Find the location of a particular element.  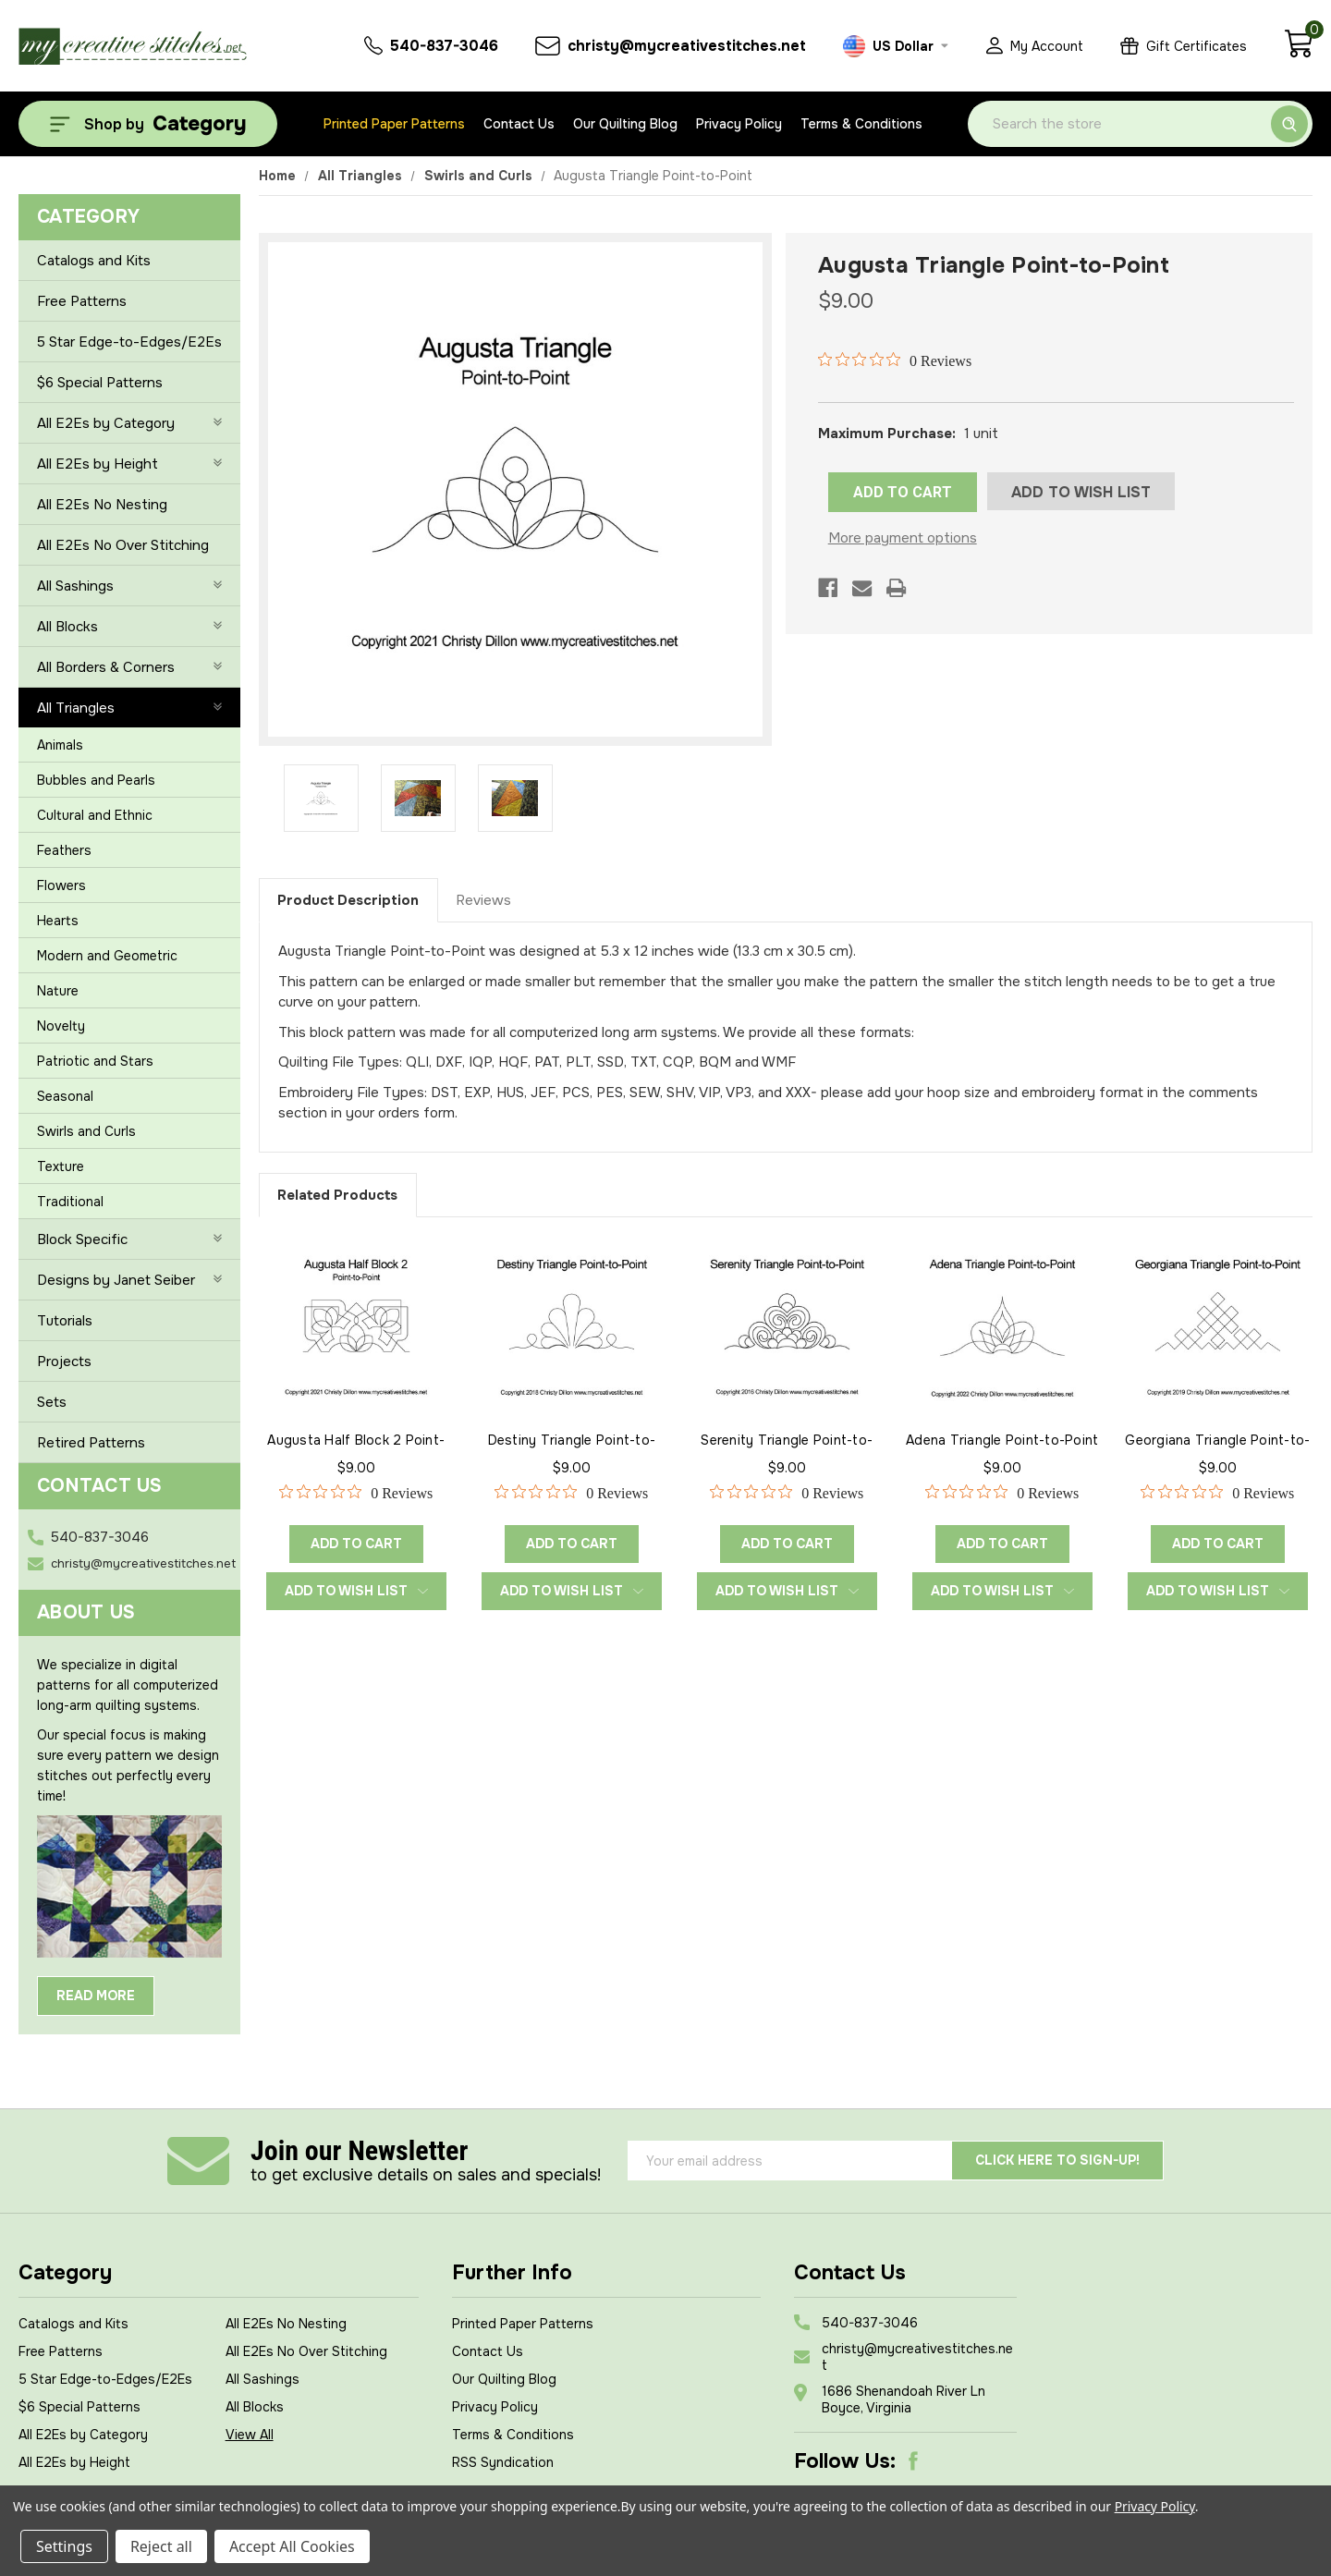

ADD TO CART is located at coordinates (902, 492).